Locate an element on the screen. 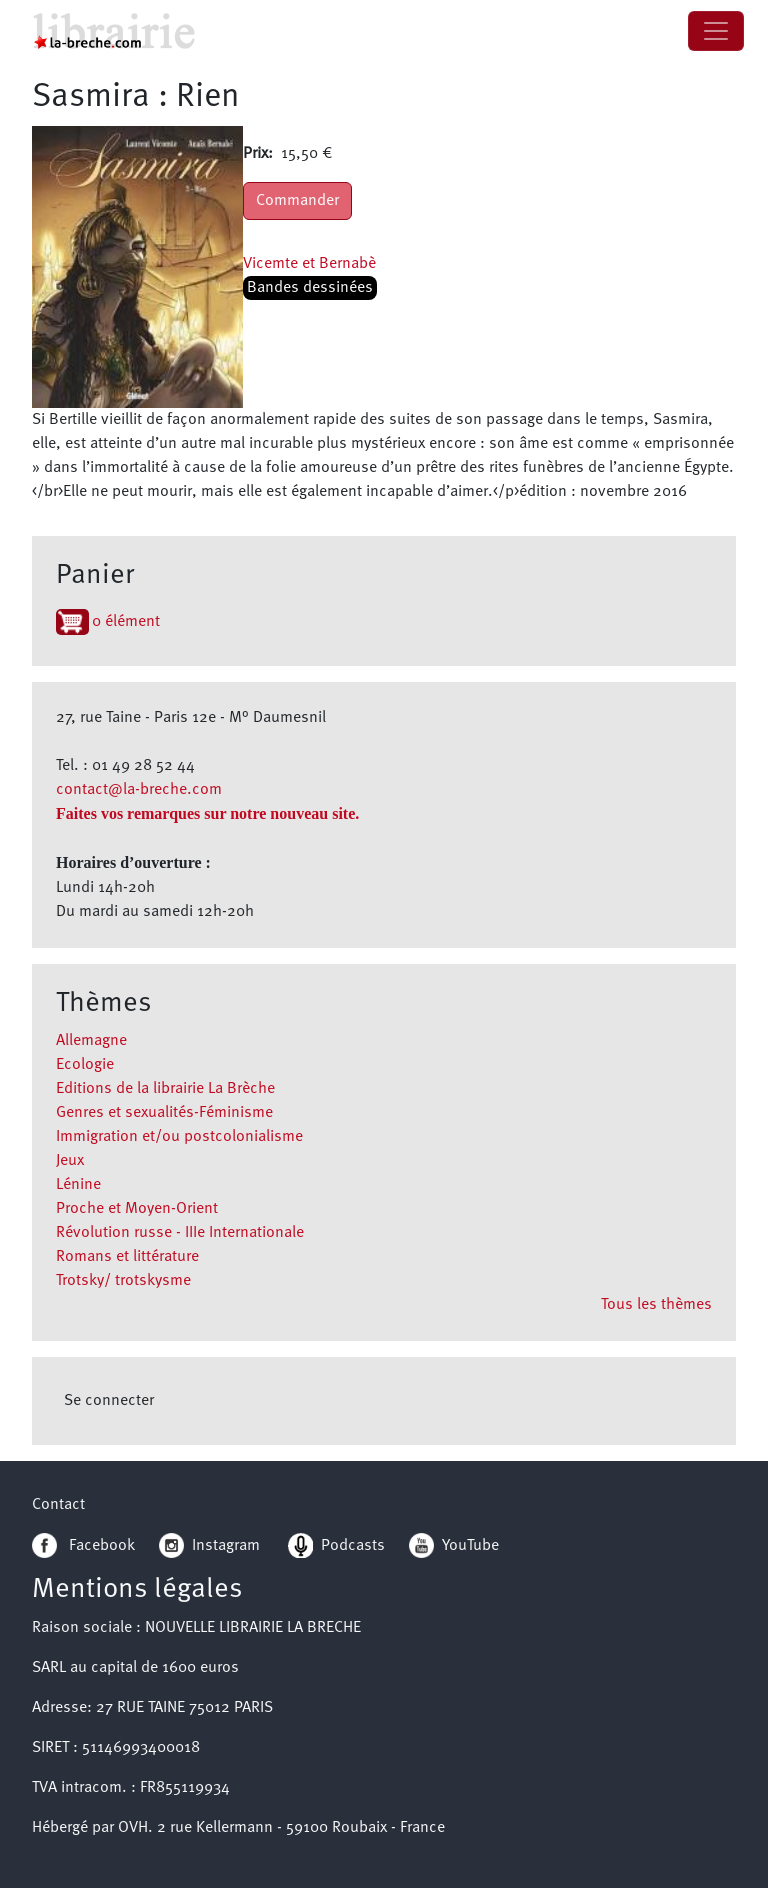 This screenshot has width=768, height=1888. [Toggle navigation] is located at coordinates (716, 31).